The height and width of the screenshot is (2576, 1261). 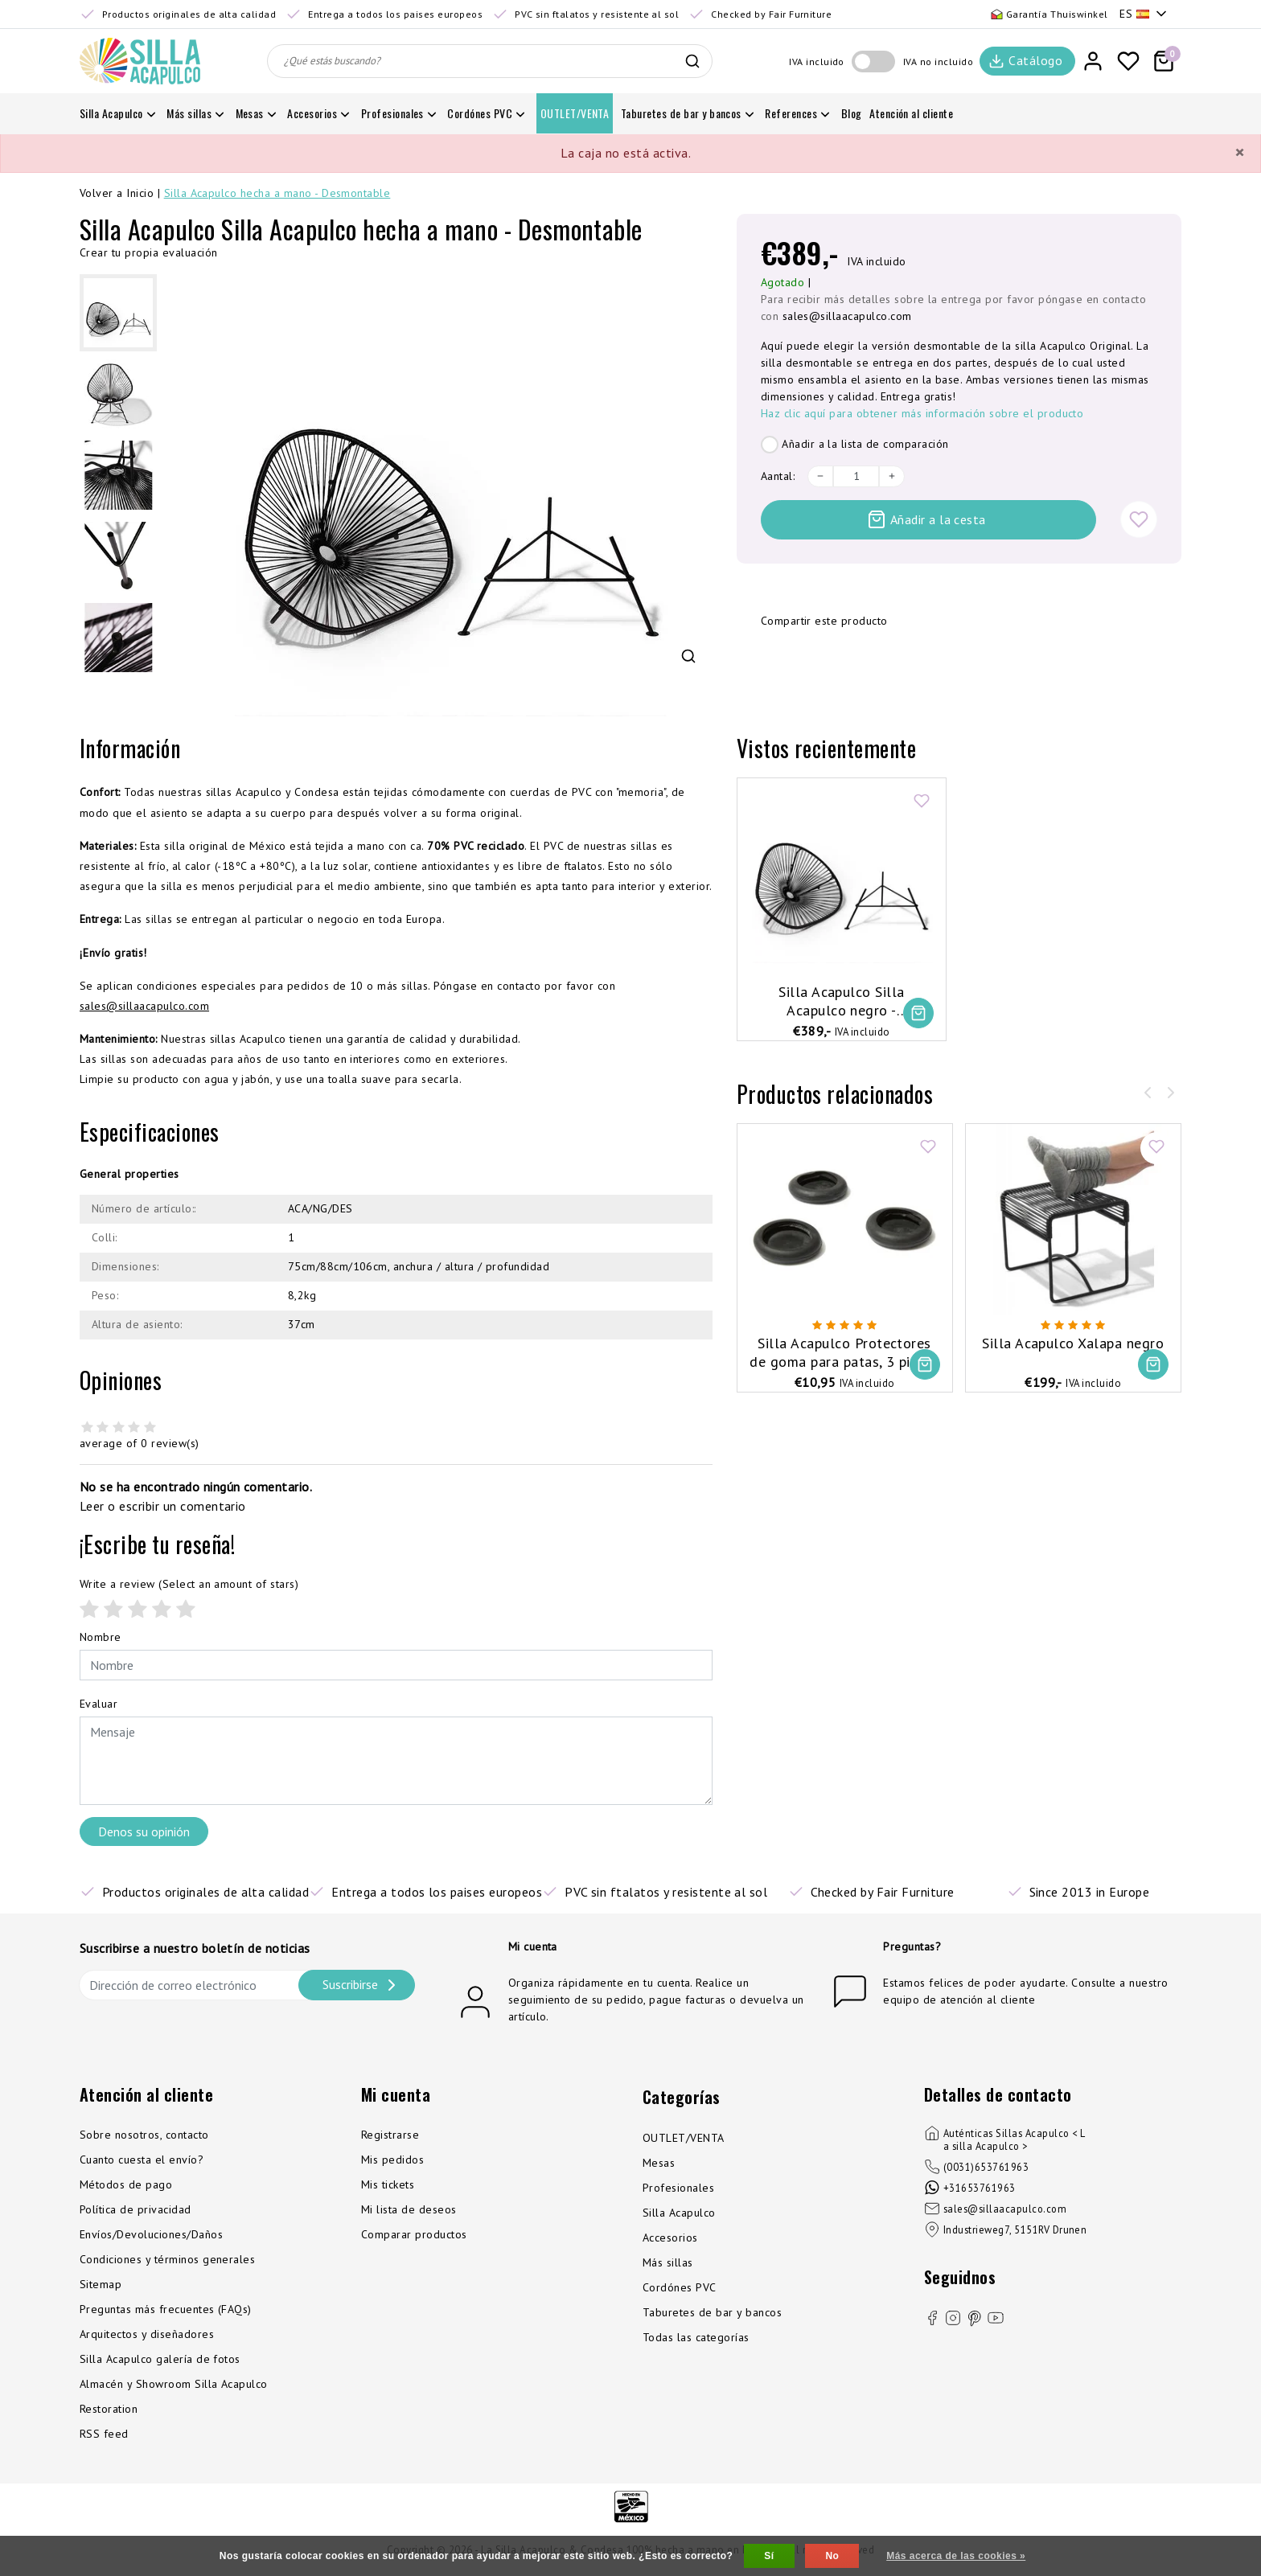 I want to click on Envíos/Devoluciones/Daños, so click(x=151, y=2234).